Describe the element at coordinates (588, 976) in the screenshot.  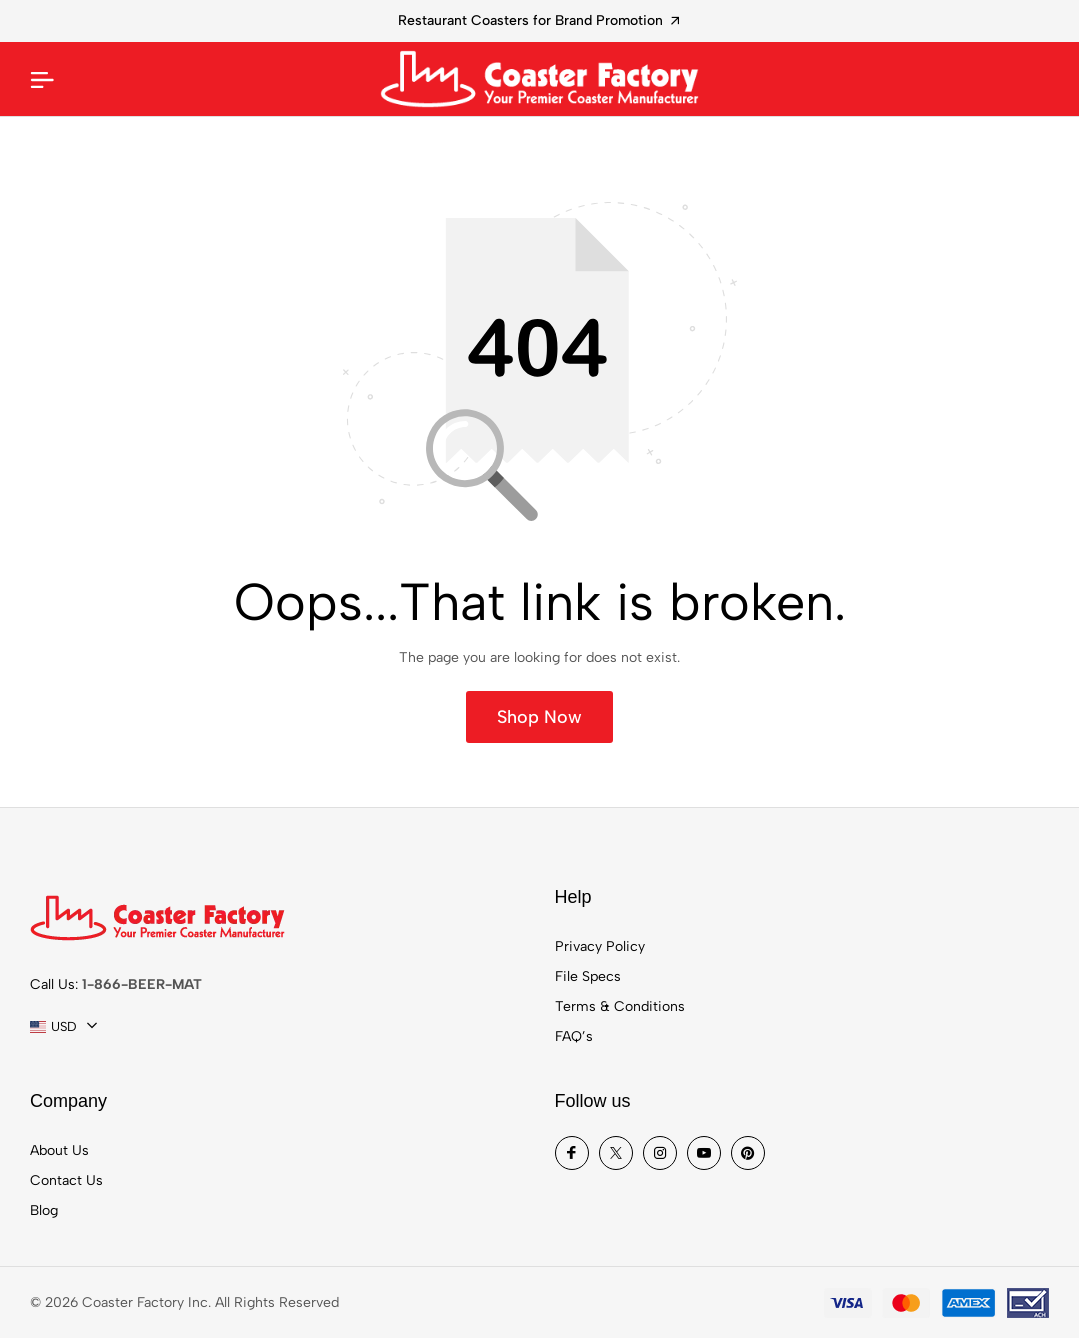
I see `File Specs` at that location.